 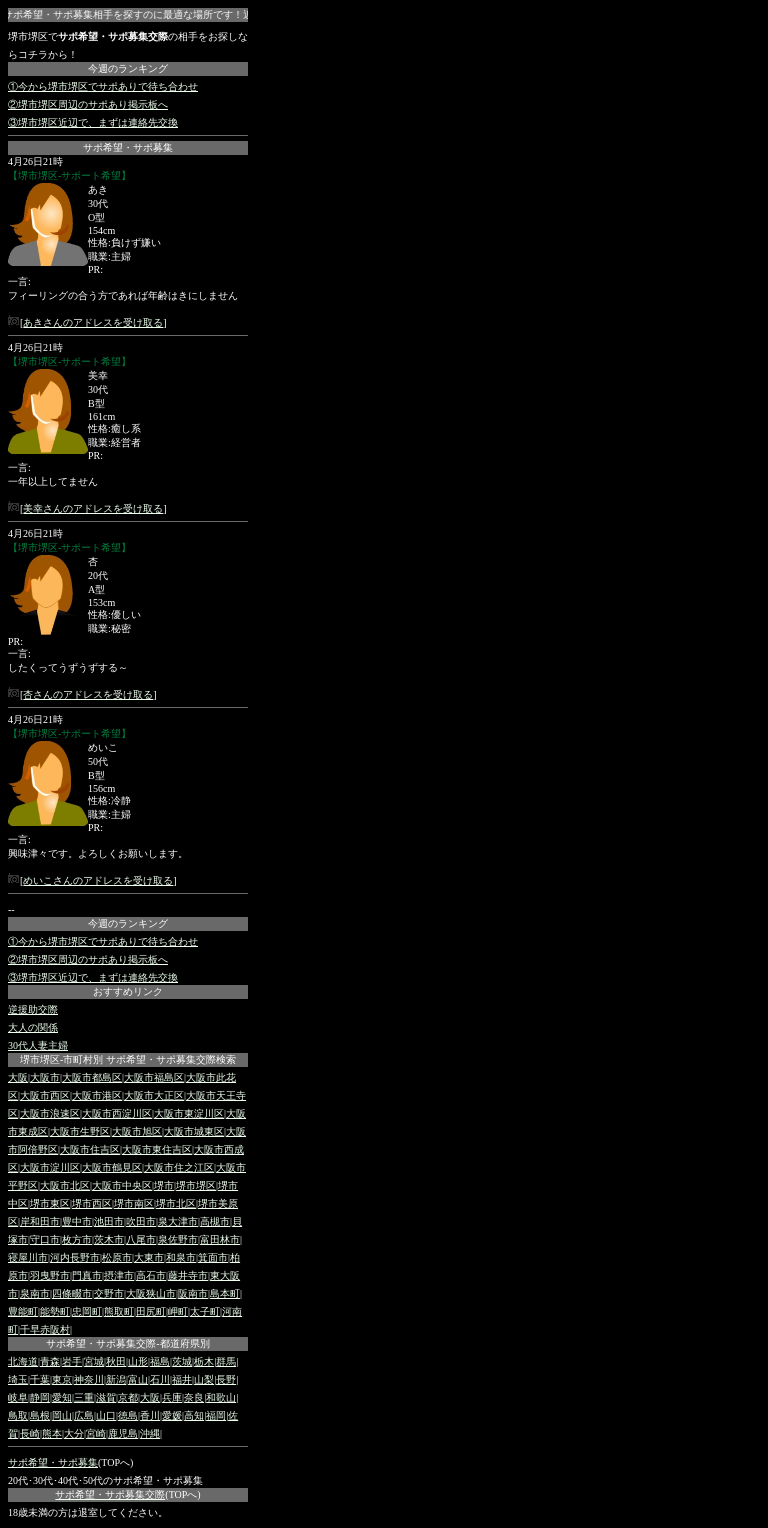 What do you see at coordinates (65, 1185) in the screenshot?
I see `大阪市北区` at bounding box center [65, 1185].